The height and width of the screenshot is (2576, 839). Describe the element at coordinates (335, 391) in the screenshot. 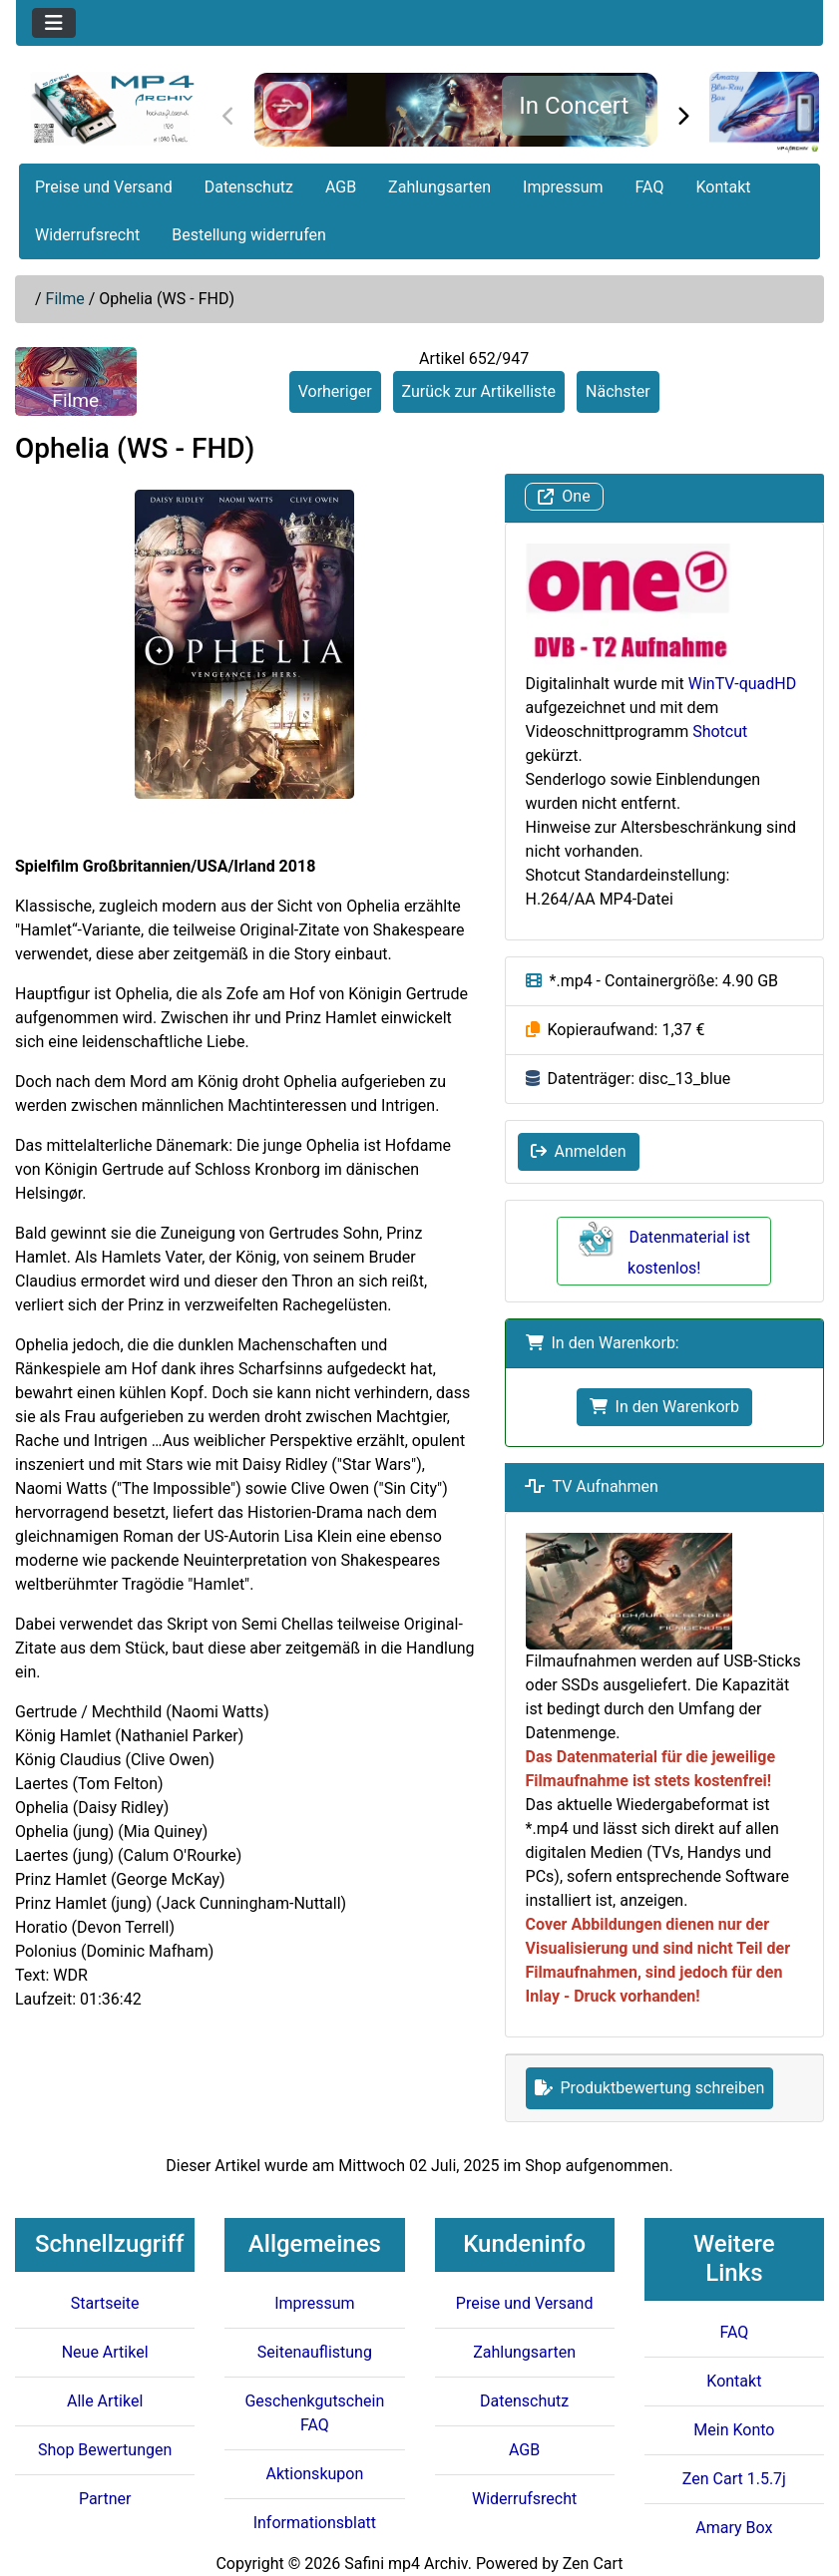

I see `Vorheriger` at that location.